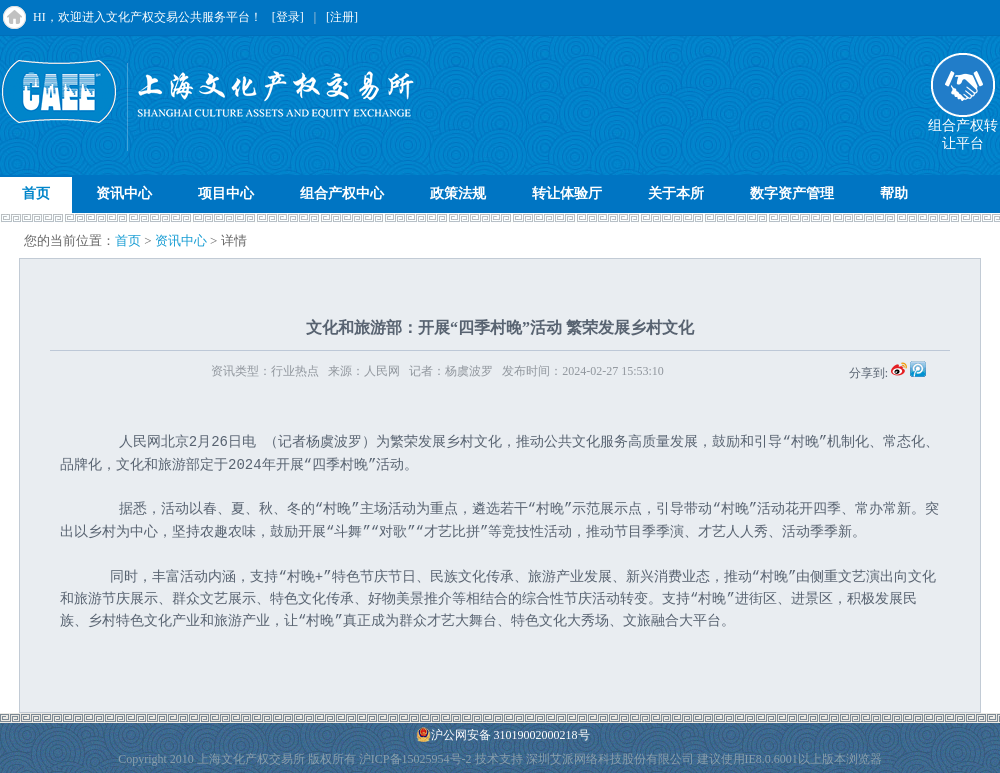 The height and width of the screenshot is (773, 1000). Describe the element at coordinates (458, 193) in the screenshot. I see `政策法规` at that location.